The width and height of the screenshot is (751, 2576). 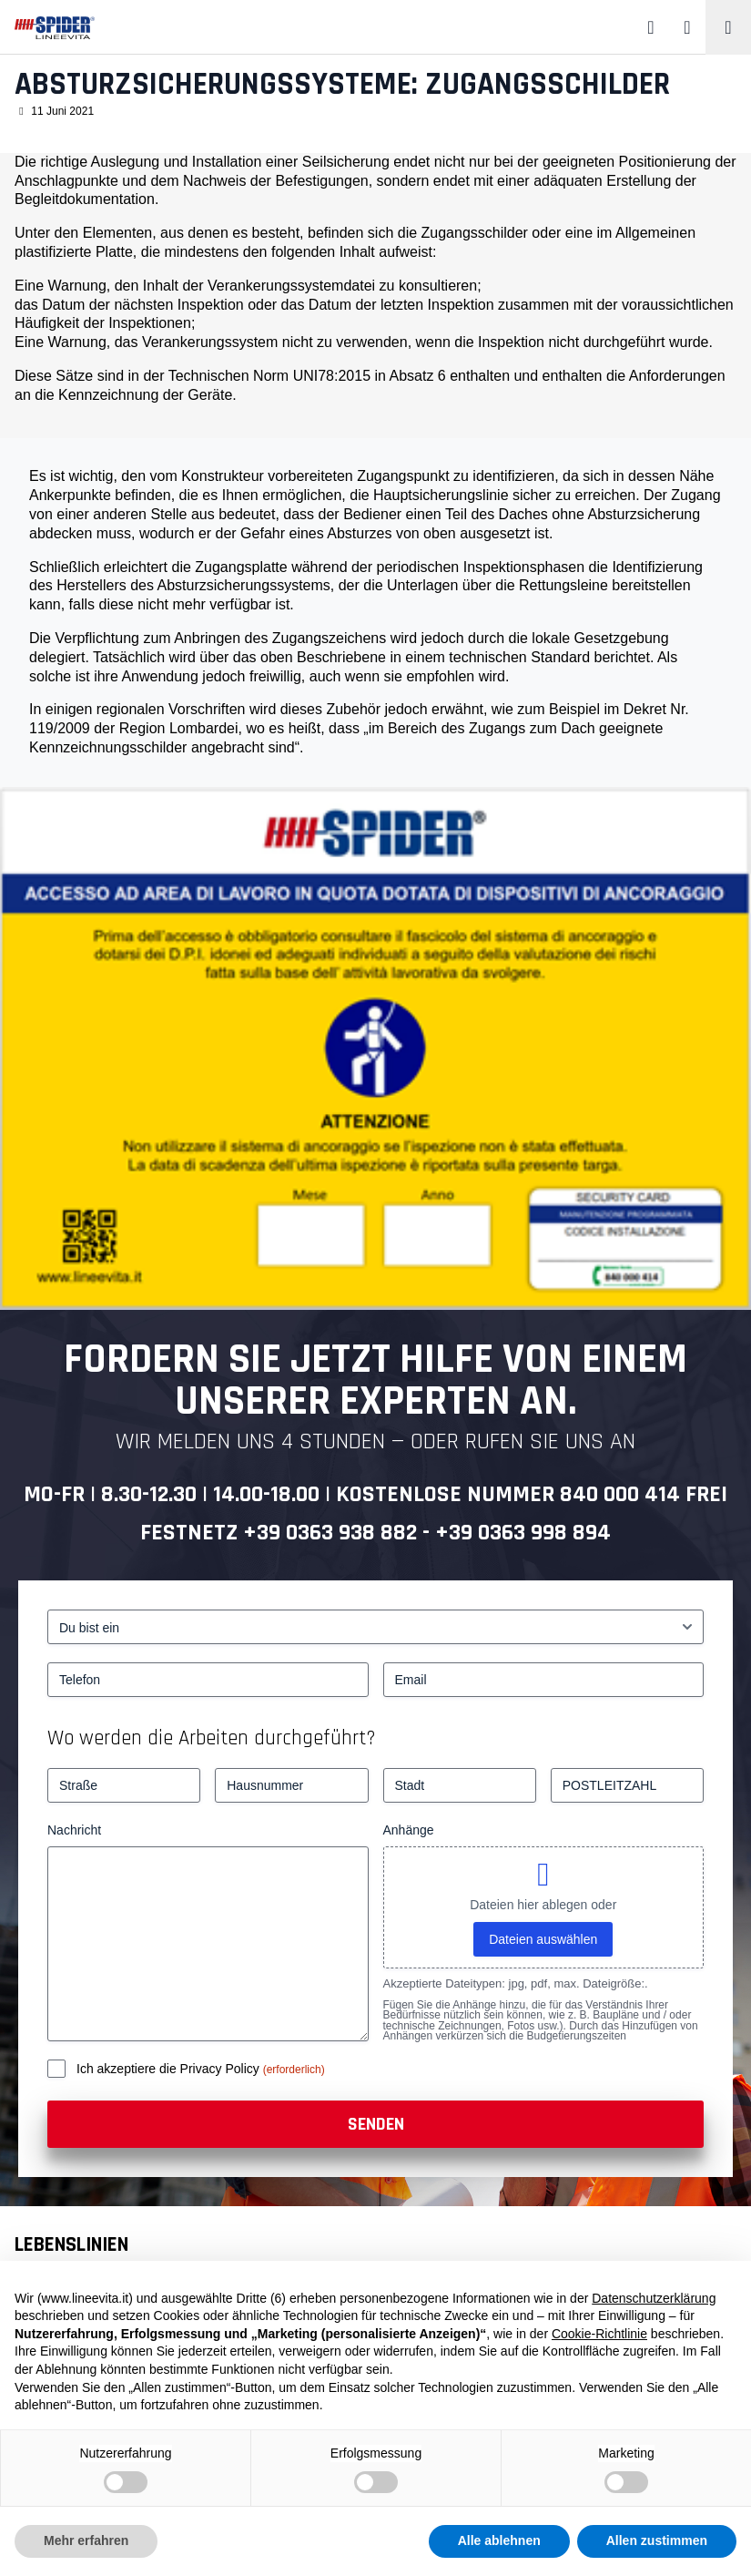 What do you see at coordinates (408, 1830) in the screenshot?
I see `Anhänge` at bounding box center [408, 1830].